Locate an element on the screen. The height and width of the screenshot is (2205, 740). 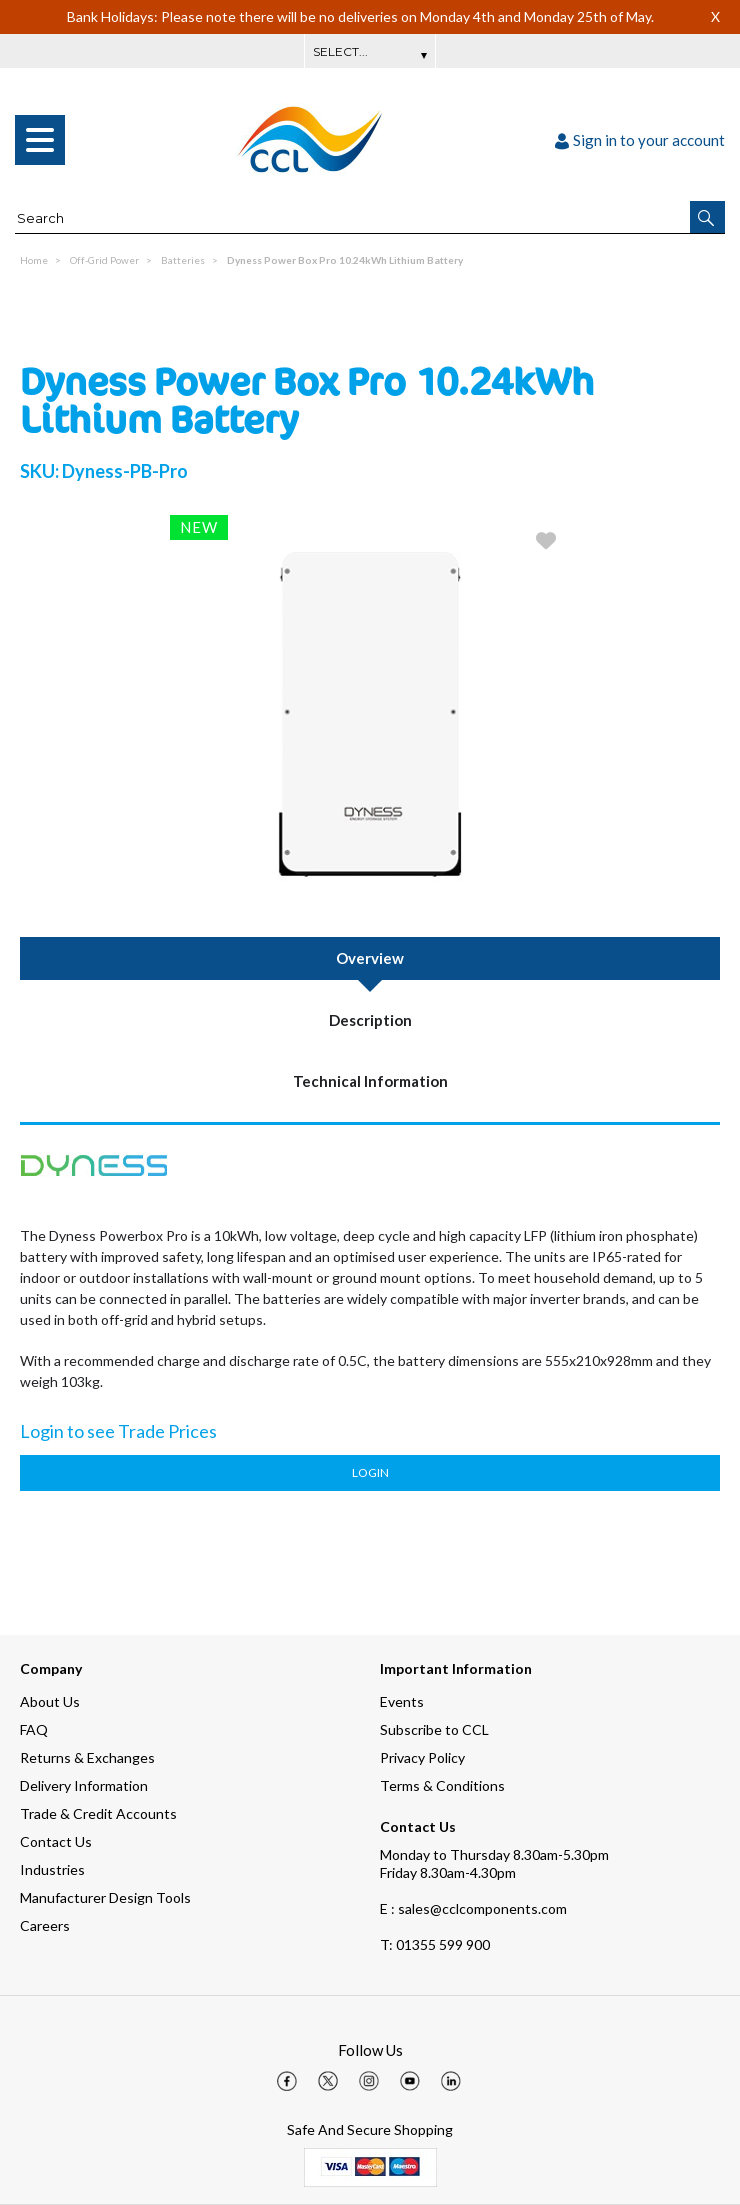
Careers is located at coordinates (45, 1925).